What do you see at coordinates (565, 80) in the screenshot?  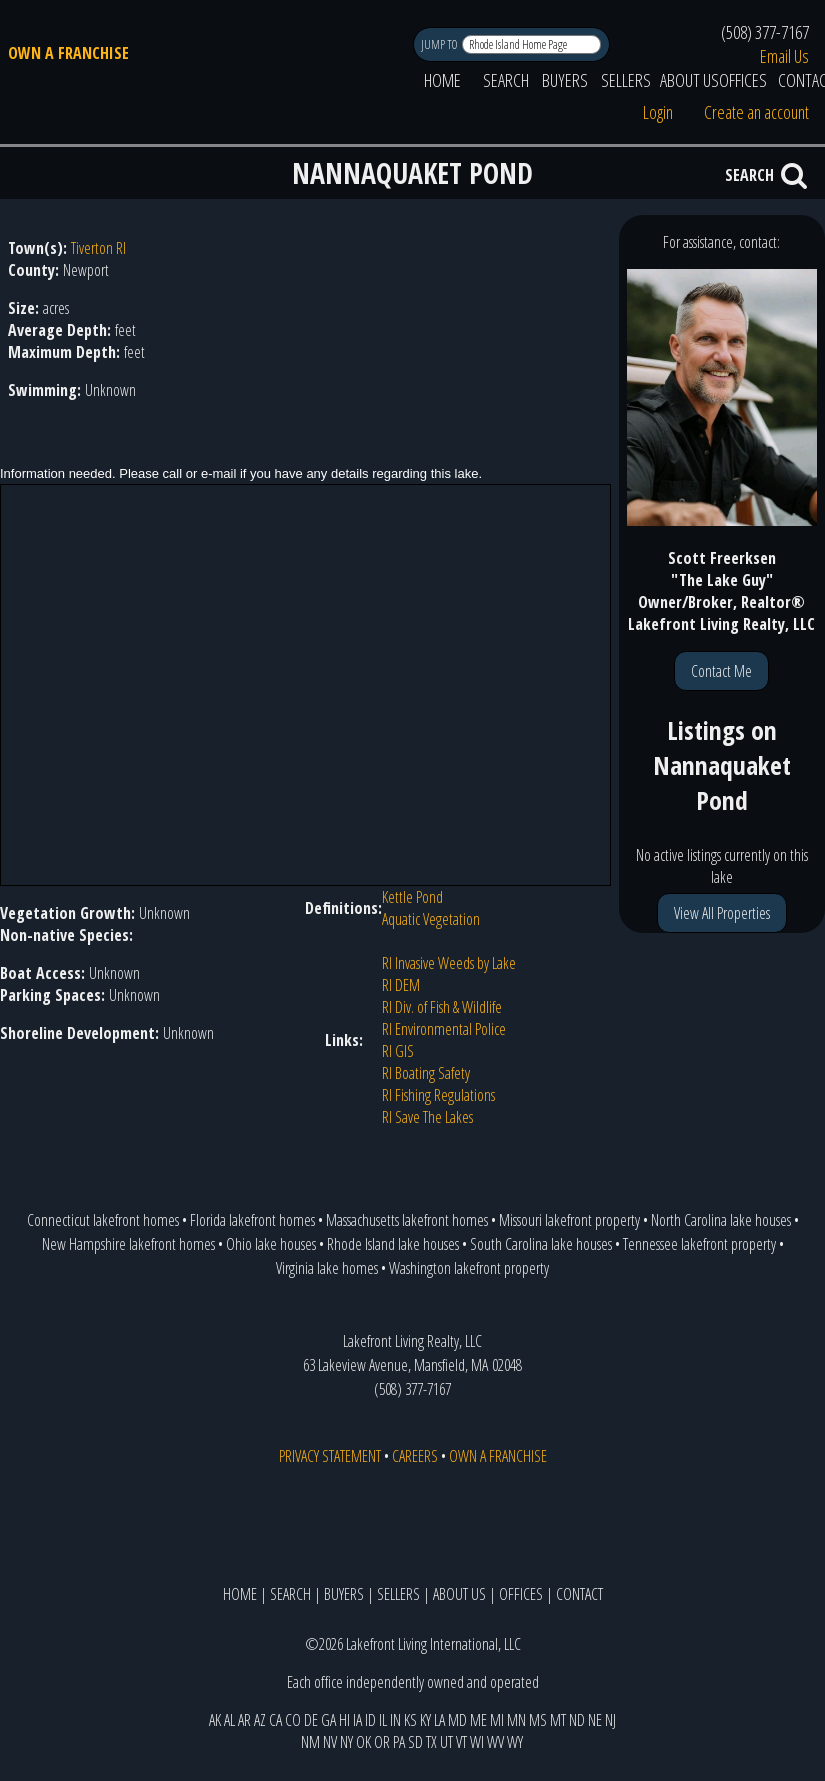 I see `BUYERS` at bounding box center [565, 80].